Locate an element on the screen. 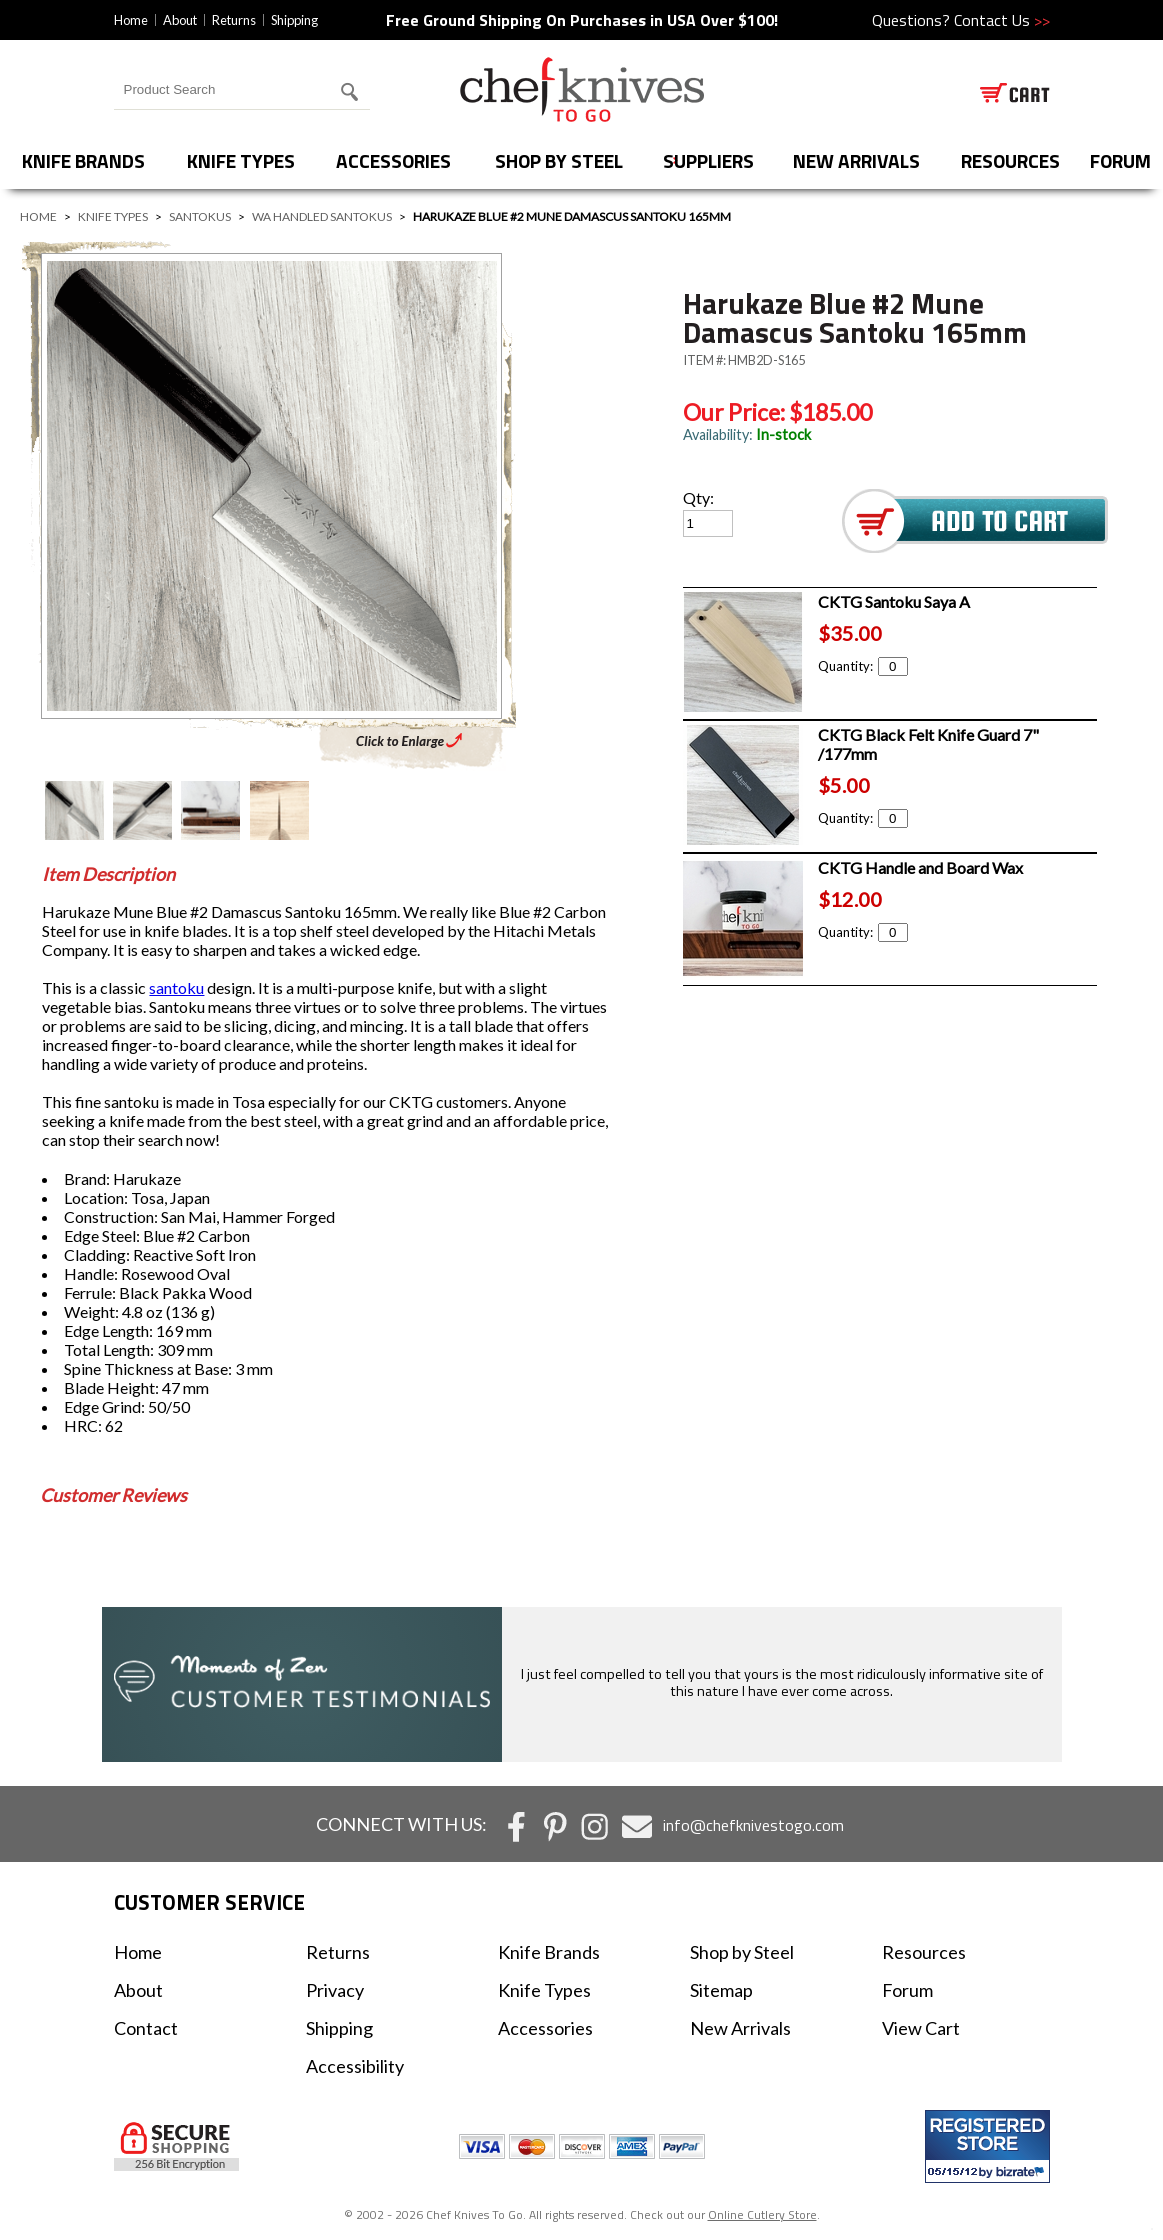 This screenshot has width=1163, height=2240. Online Cutlery Store is located at coordinates (762, 2214).